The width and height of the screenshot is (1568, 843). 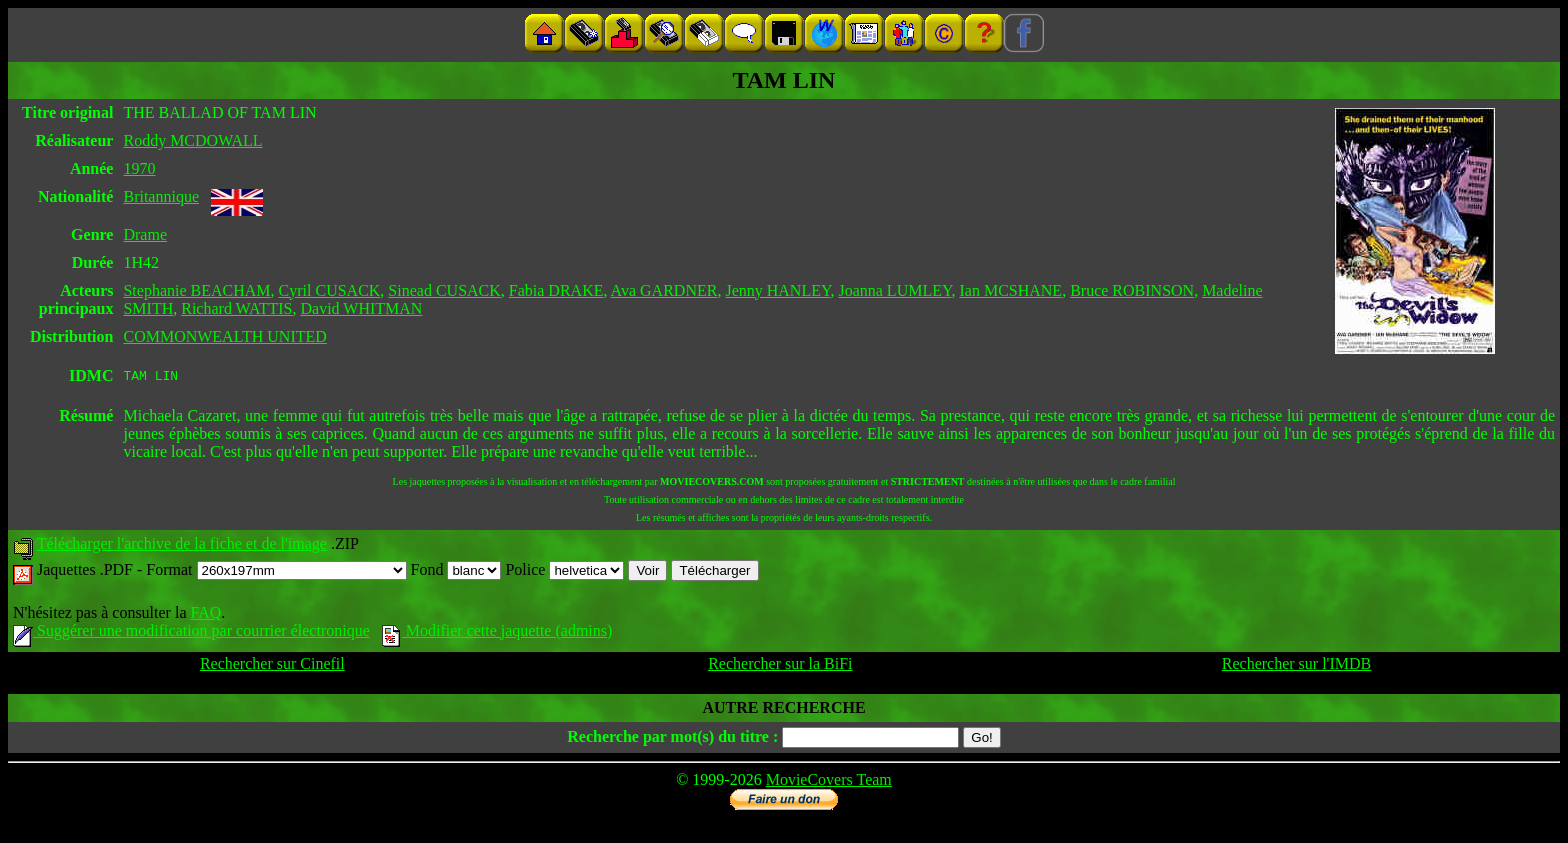 I want to click on Ava GARDNER, so click(x=664, y=290).